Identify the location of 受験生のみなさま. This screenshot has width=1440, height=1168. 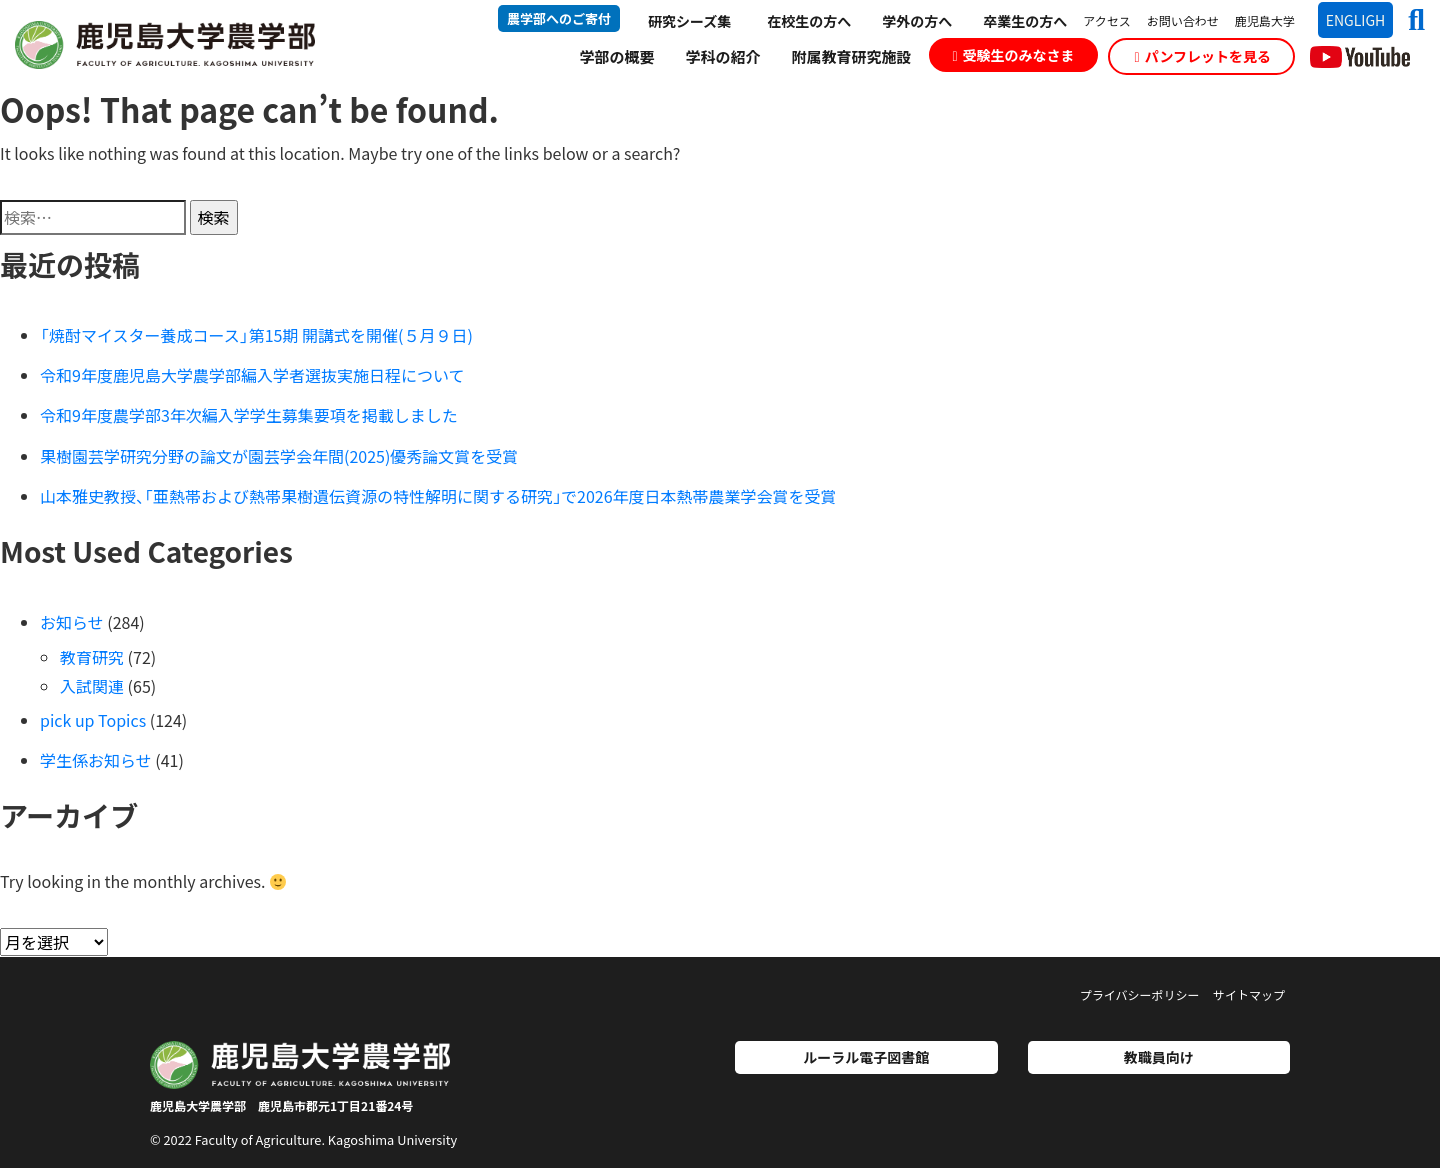
(1013, 55).